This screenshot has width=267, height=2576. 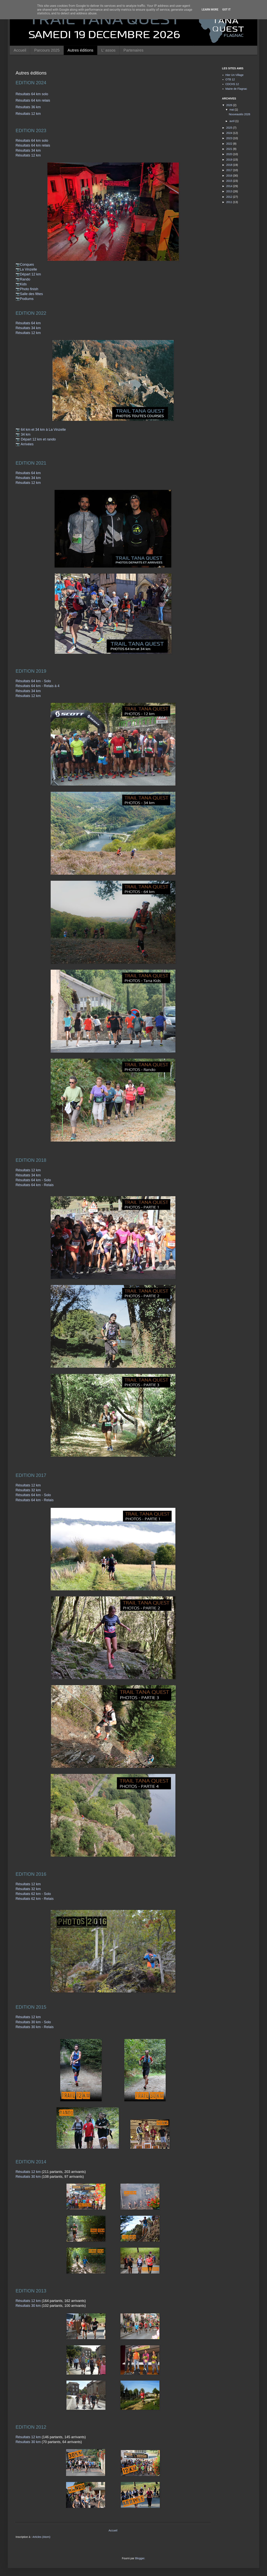 What do you see at coordinates (139, 2558) in the screenshot?
I see `Blogger` at bounding box center [139, 2558].